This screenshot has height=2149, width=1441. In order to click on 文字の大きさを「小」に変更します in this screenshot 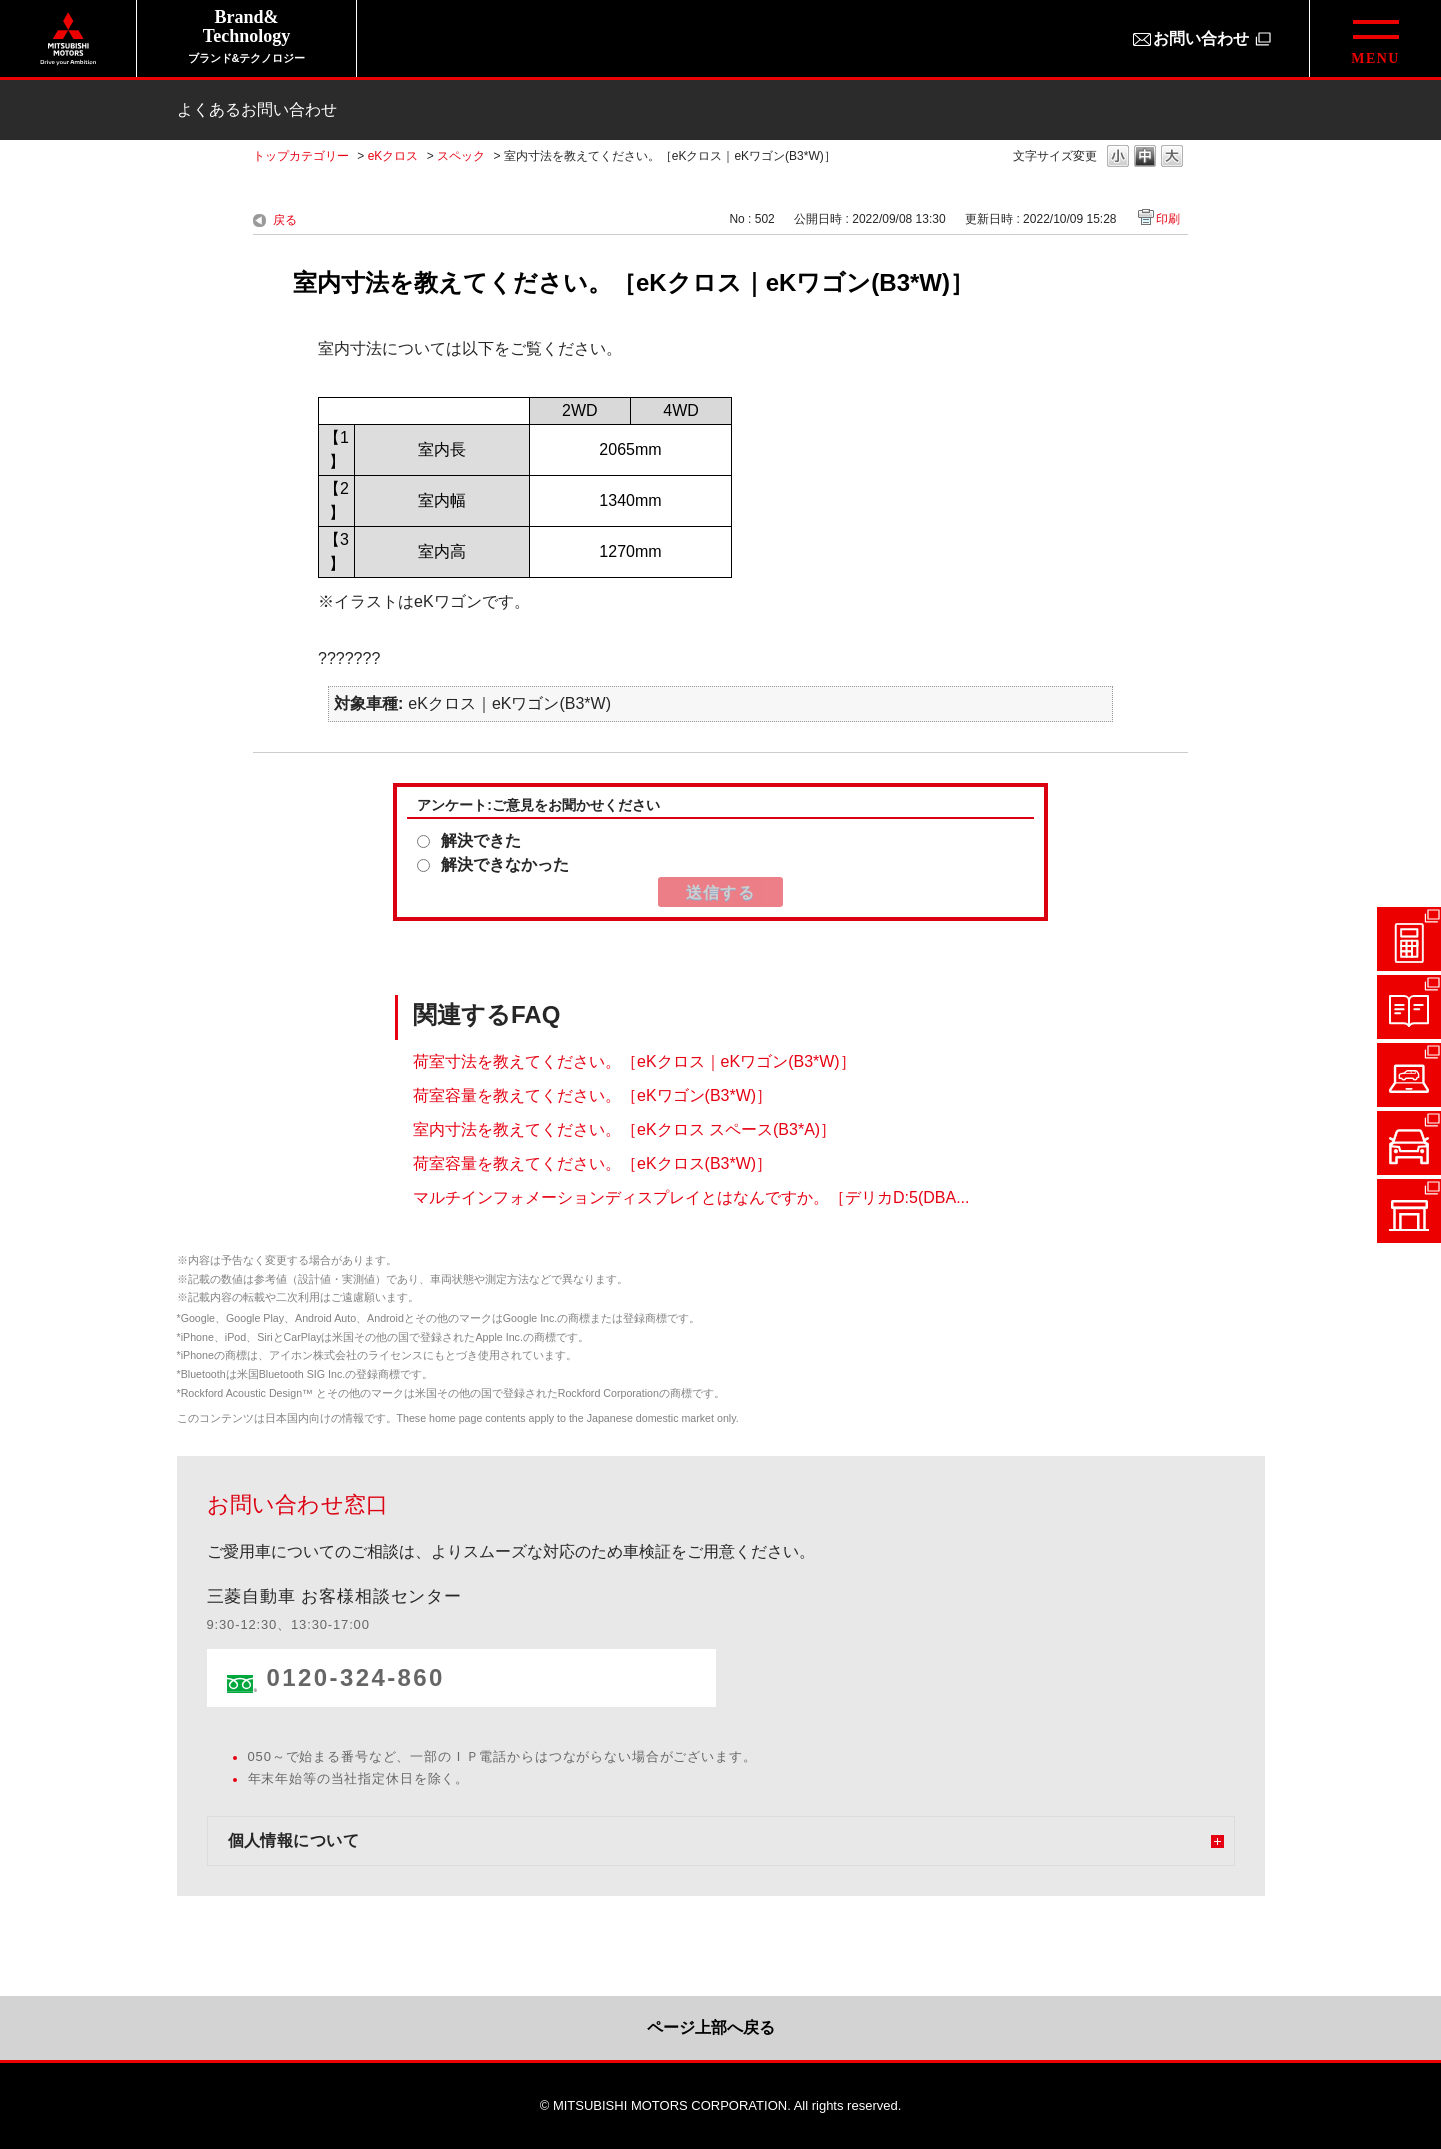, I will do `click(1118, 157)`.